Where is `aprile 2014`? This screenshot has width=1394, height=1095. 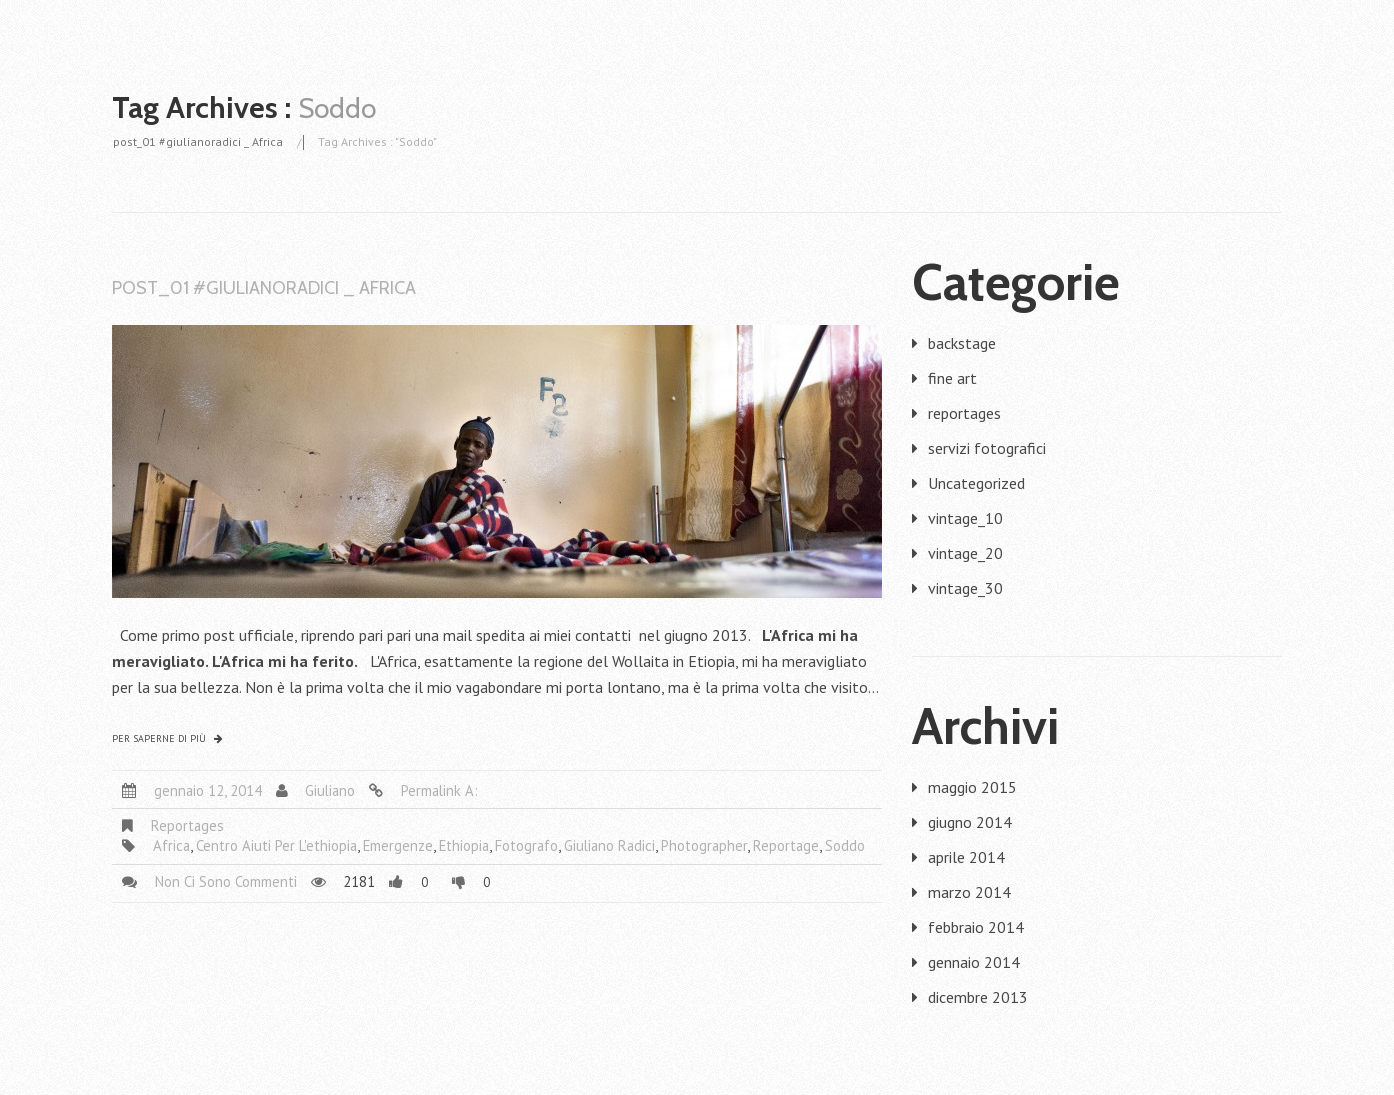 aprile 2014 is located at coordinates (966, 857).